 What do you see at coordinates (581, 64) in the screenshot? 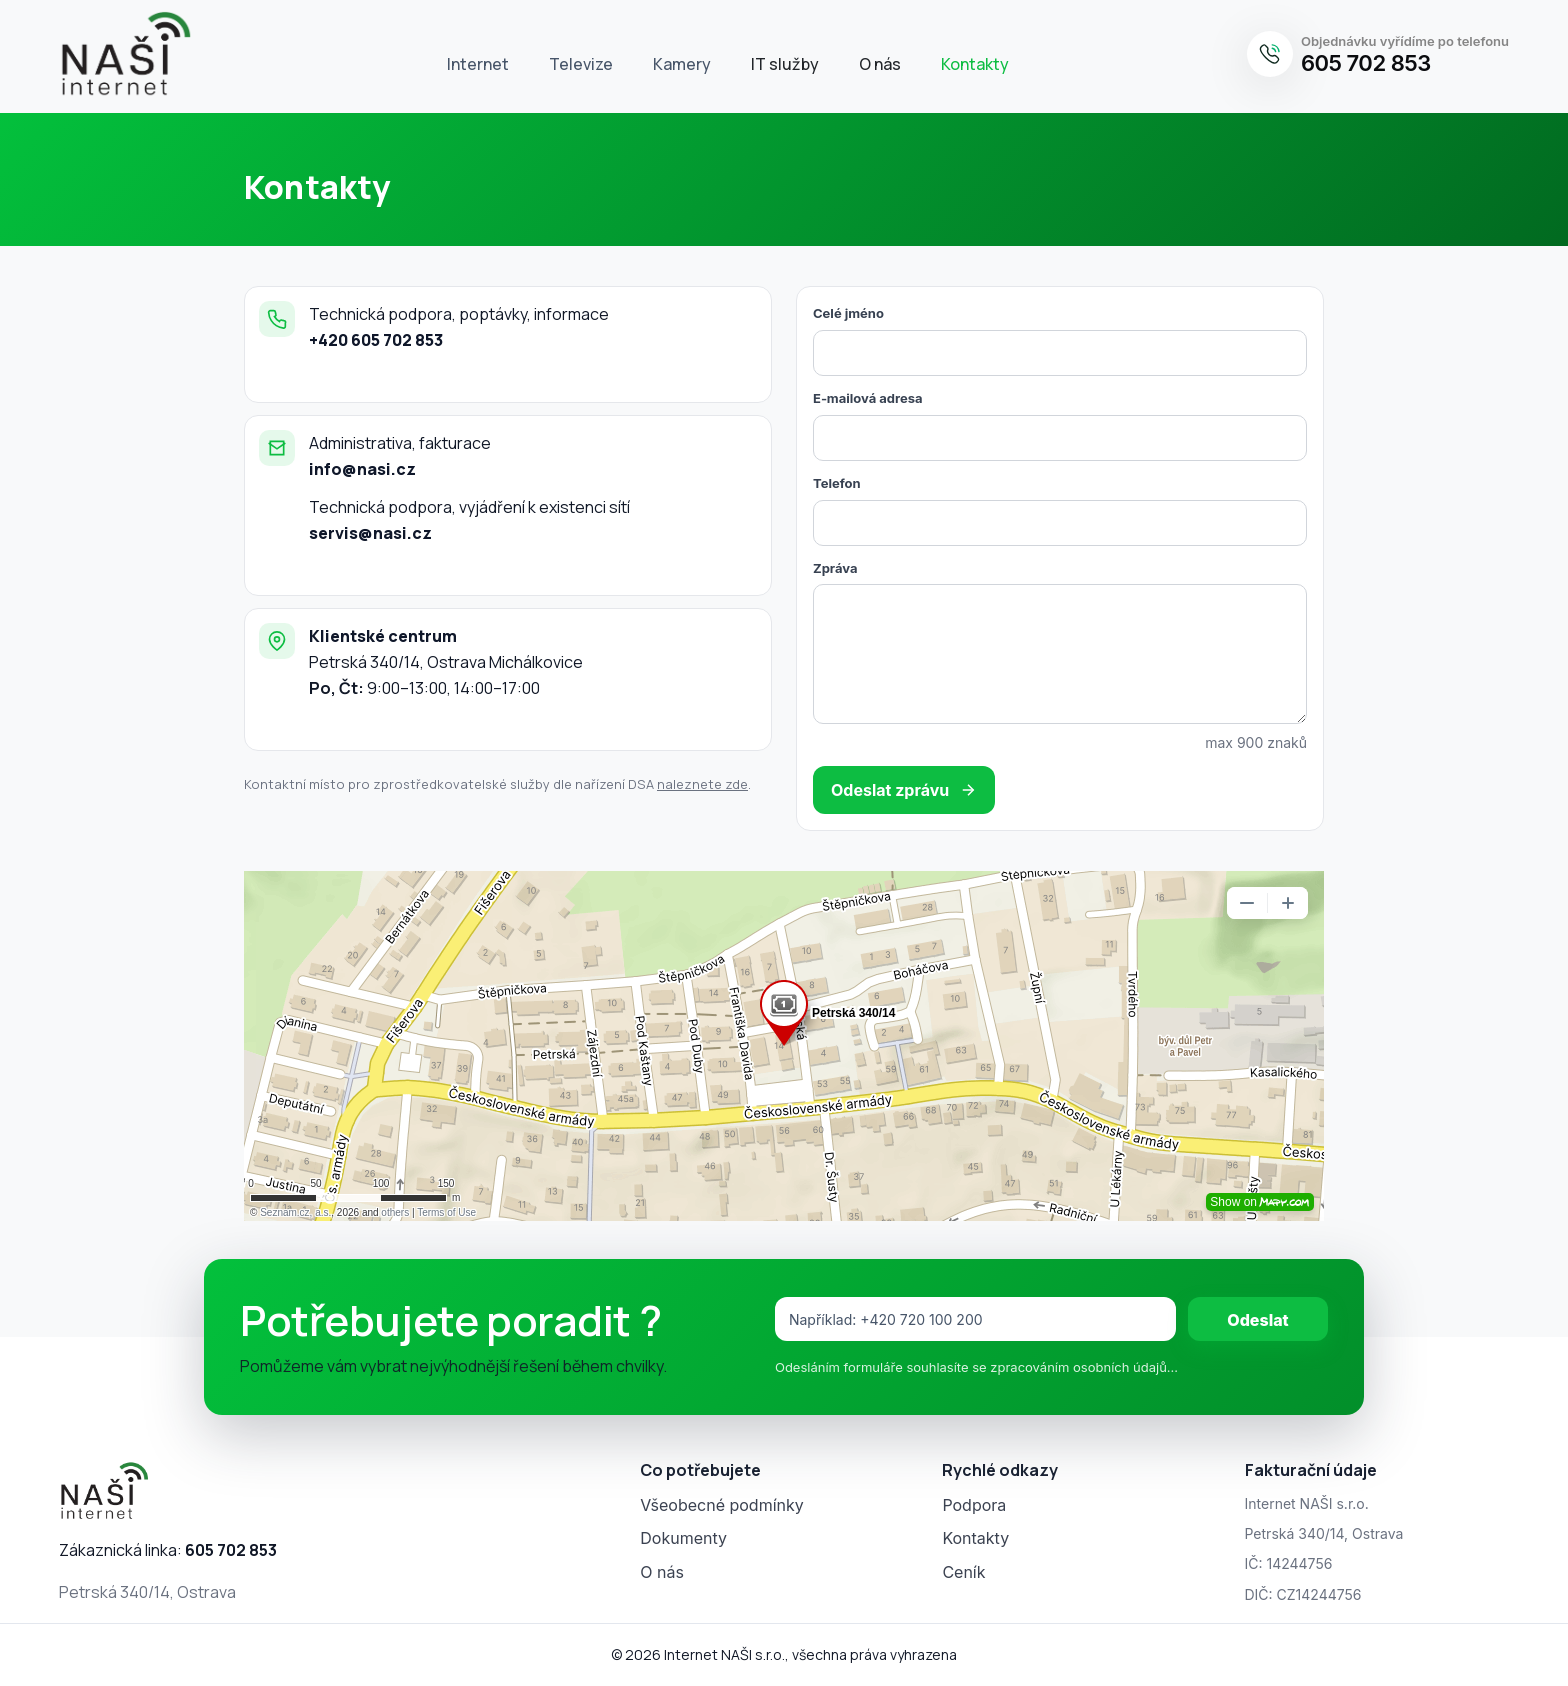
I see `Televize` at bounding box center [581, 64].